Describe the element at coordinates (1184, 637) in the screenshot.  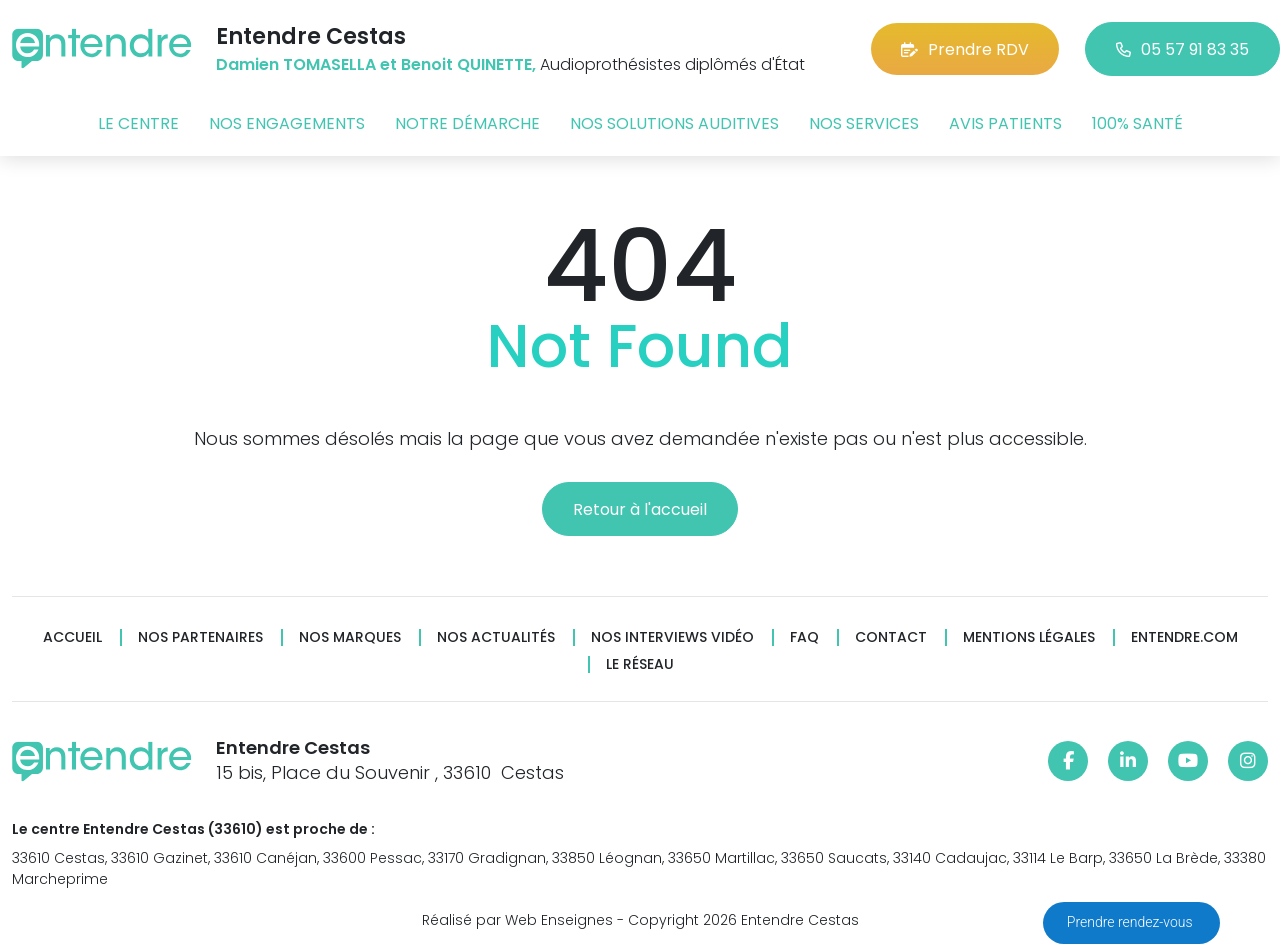
I see `Entendre.com` at that location.